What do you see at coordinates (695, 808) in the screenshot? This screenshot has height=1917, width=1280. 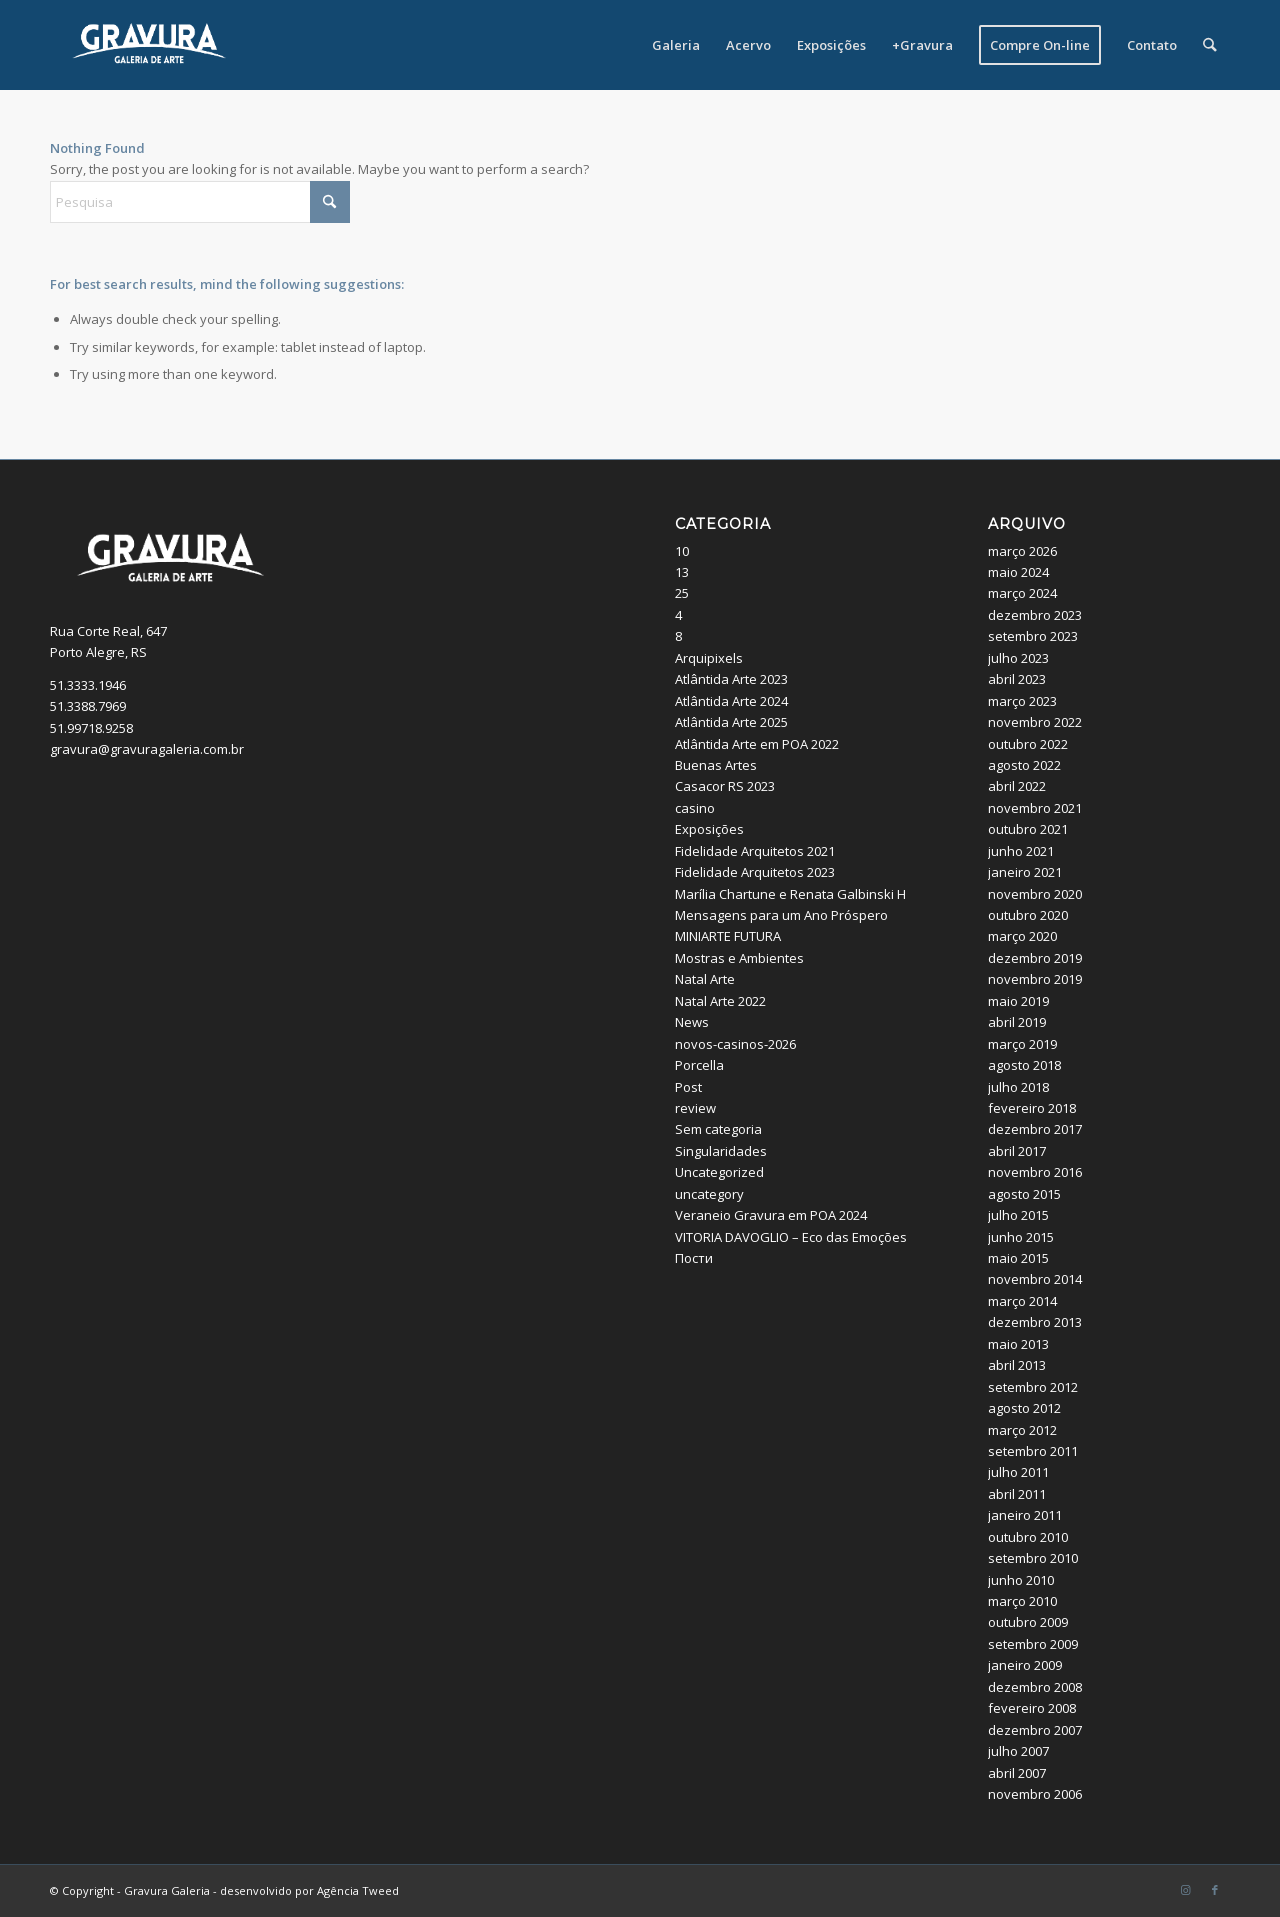 I see `casino` at bounding box center [695, 808].